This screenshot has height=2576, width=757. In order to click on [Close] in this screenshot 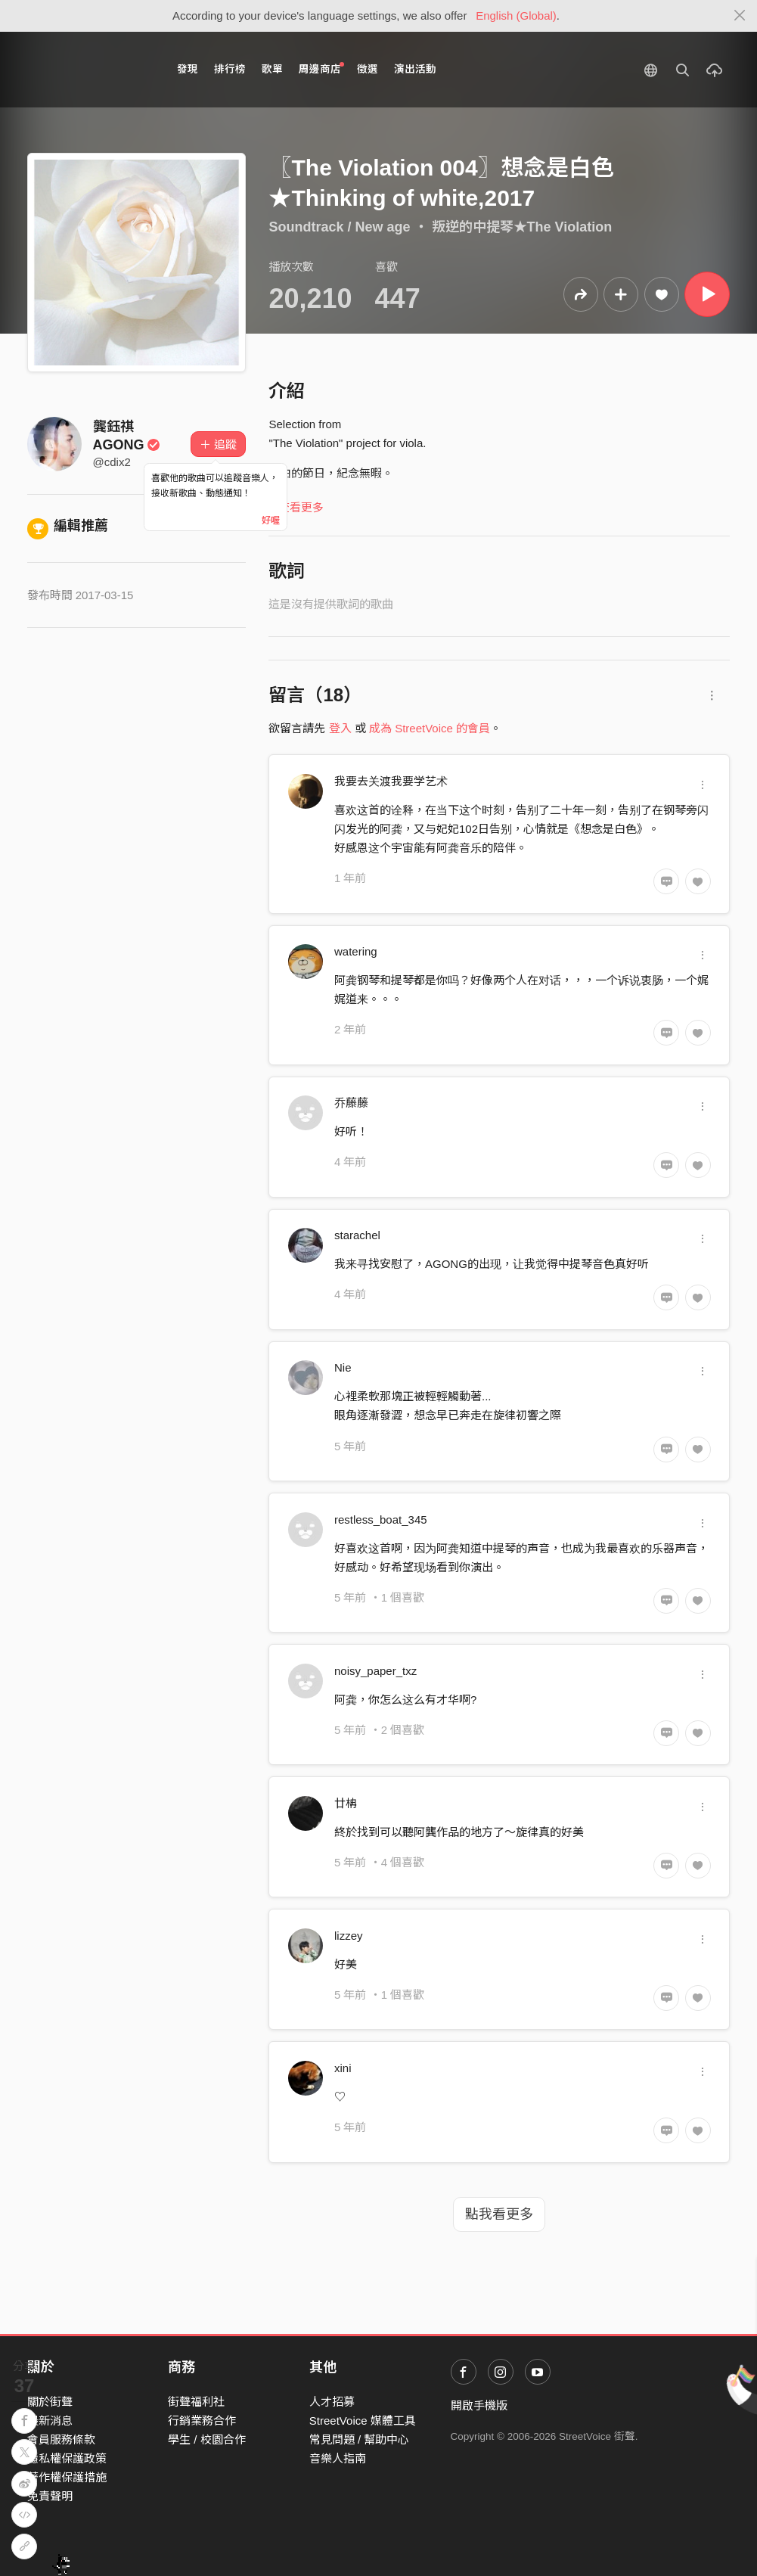, I will do `click(740, 16)`.